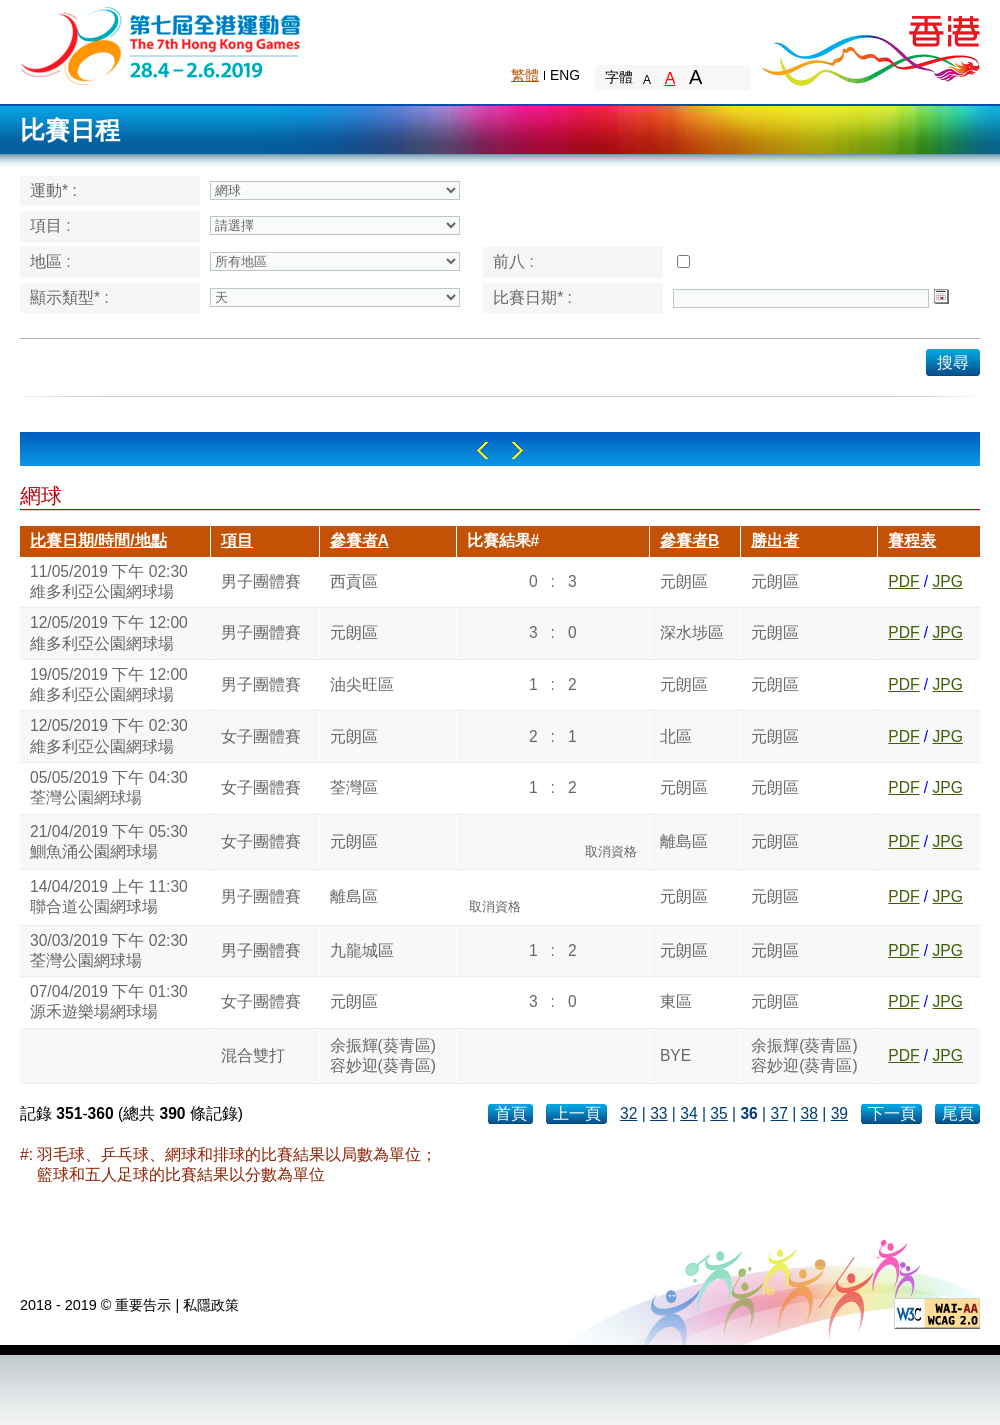 This screenshot has width=1000, height=1425. What do you see at coordinates (354, 787) in the screenshot?
I see `荃灣區` at bounding box center [354, 787].